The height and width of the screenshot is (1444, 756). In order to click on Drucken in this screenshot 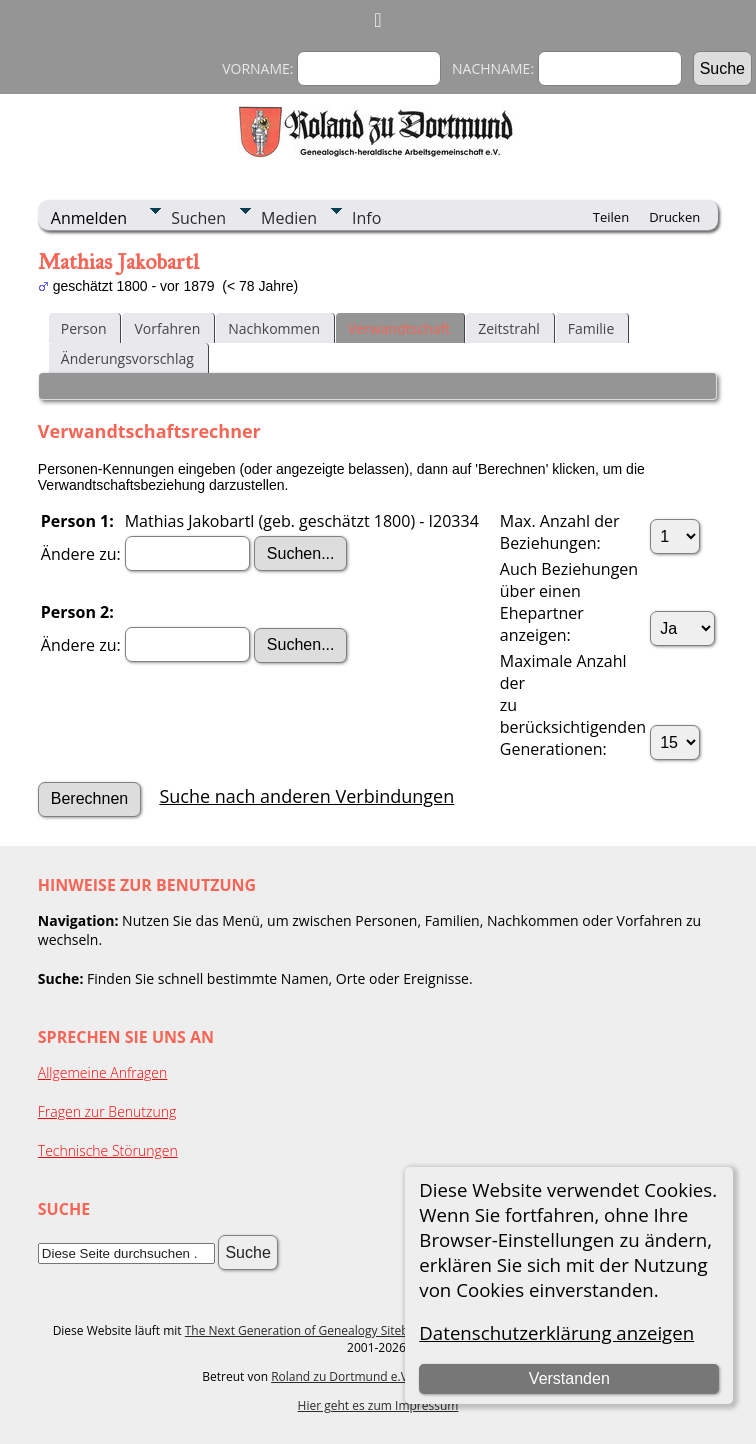, I will do `click(674, 217)`.